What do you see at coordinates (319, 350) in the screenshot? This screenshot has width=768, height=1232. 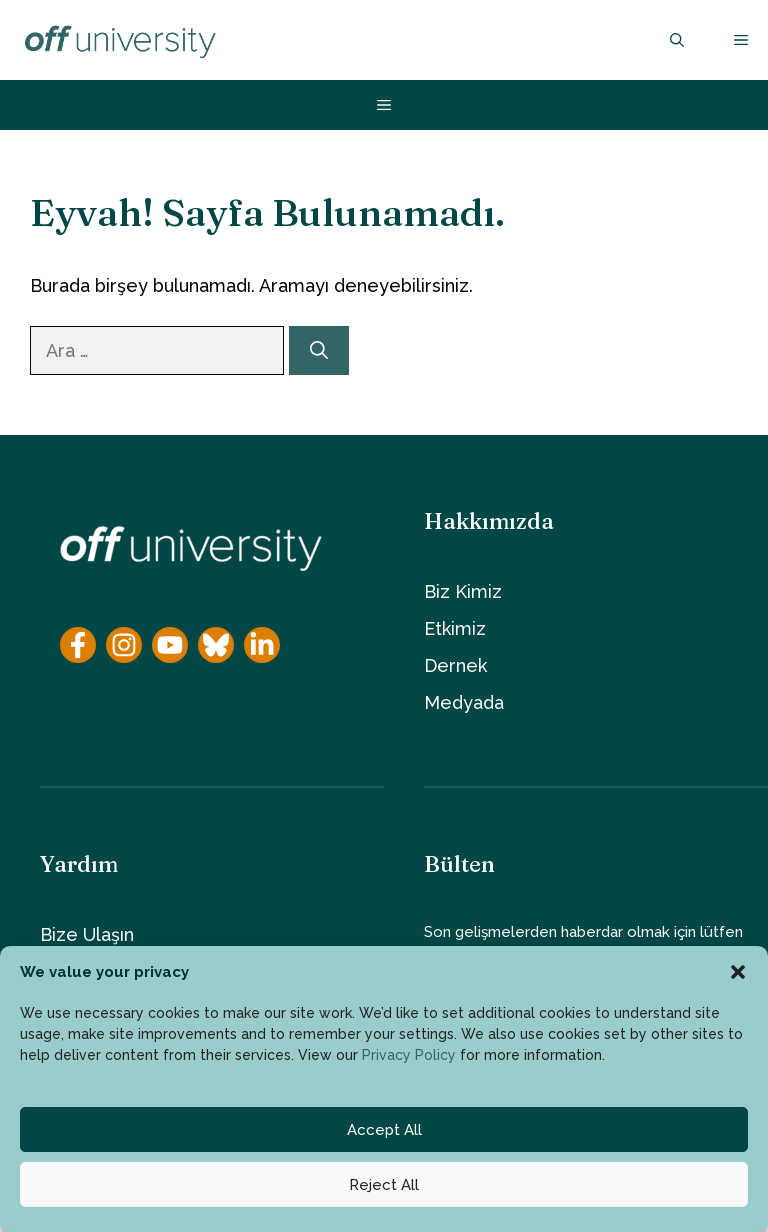 I see `[Ara]` at bounding box center [319, 350].